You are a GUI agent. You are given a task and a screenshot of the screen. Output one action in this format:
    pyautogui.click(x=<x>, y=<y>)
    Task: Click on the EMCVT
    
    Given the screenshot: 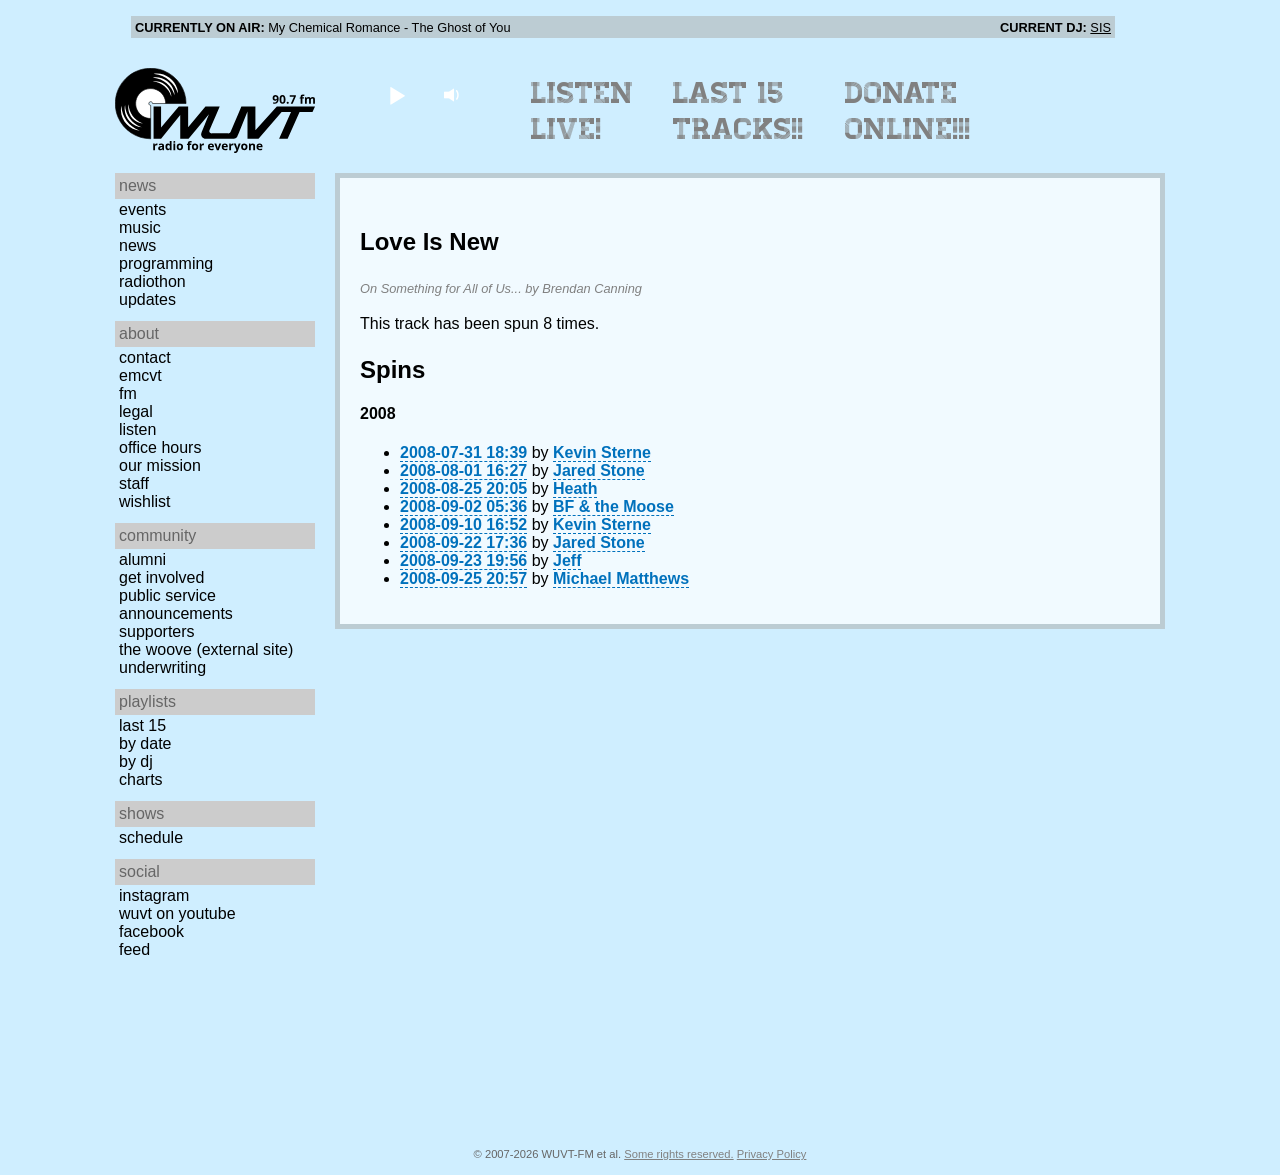 What is the action you would take?
    pyautogui.click(x=140, y=375)
    